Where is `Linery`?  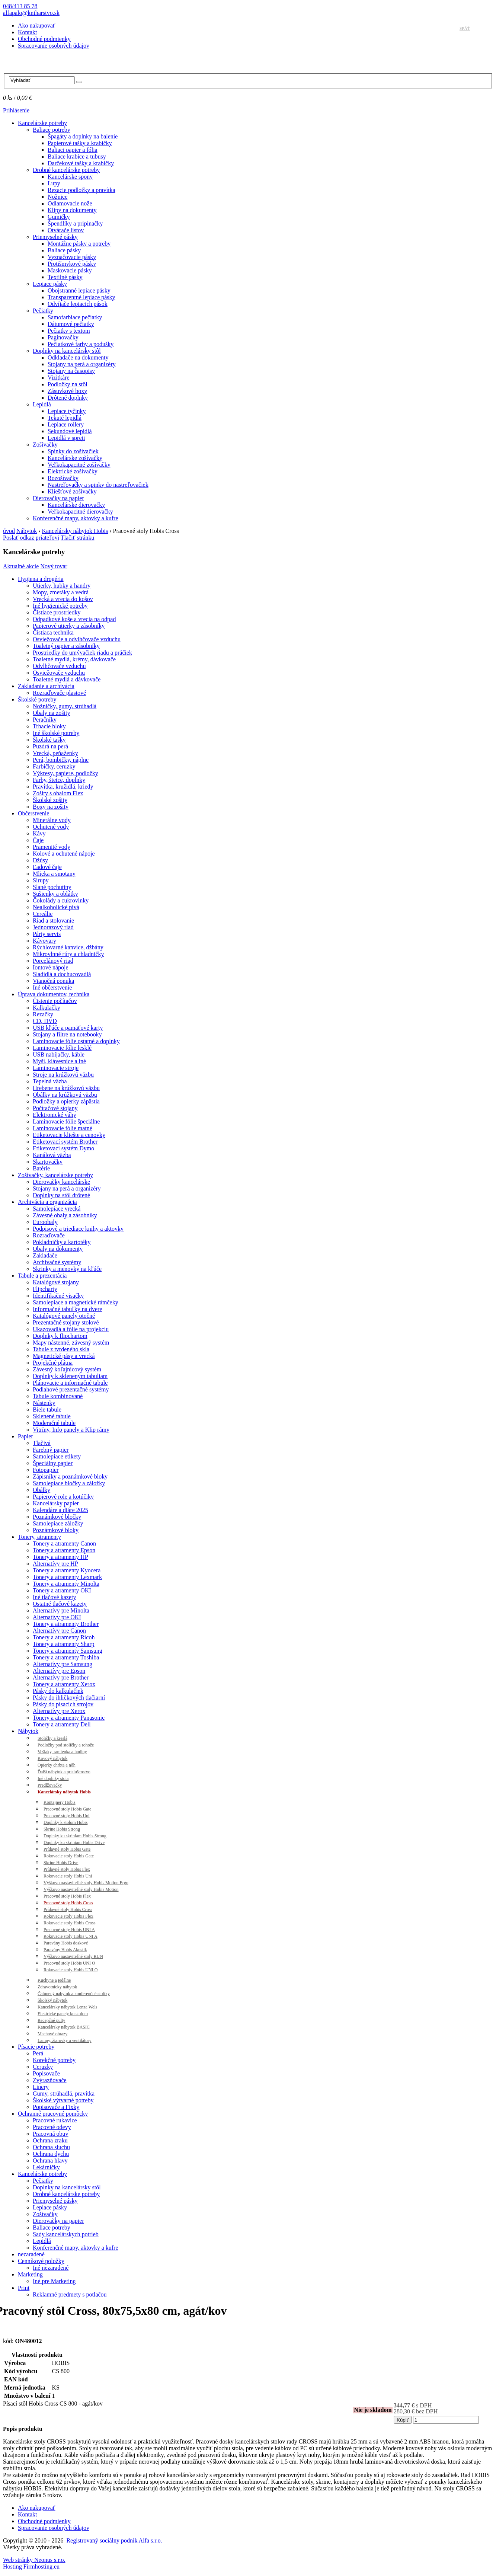 Linery is located at coordinates (41, 2087).